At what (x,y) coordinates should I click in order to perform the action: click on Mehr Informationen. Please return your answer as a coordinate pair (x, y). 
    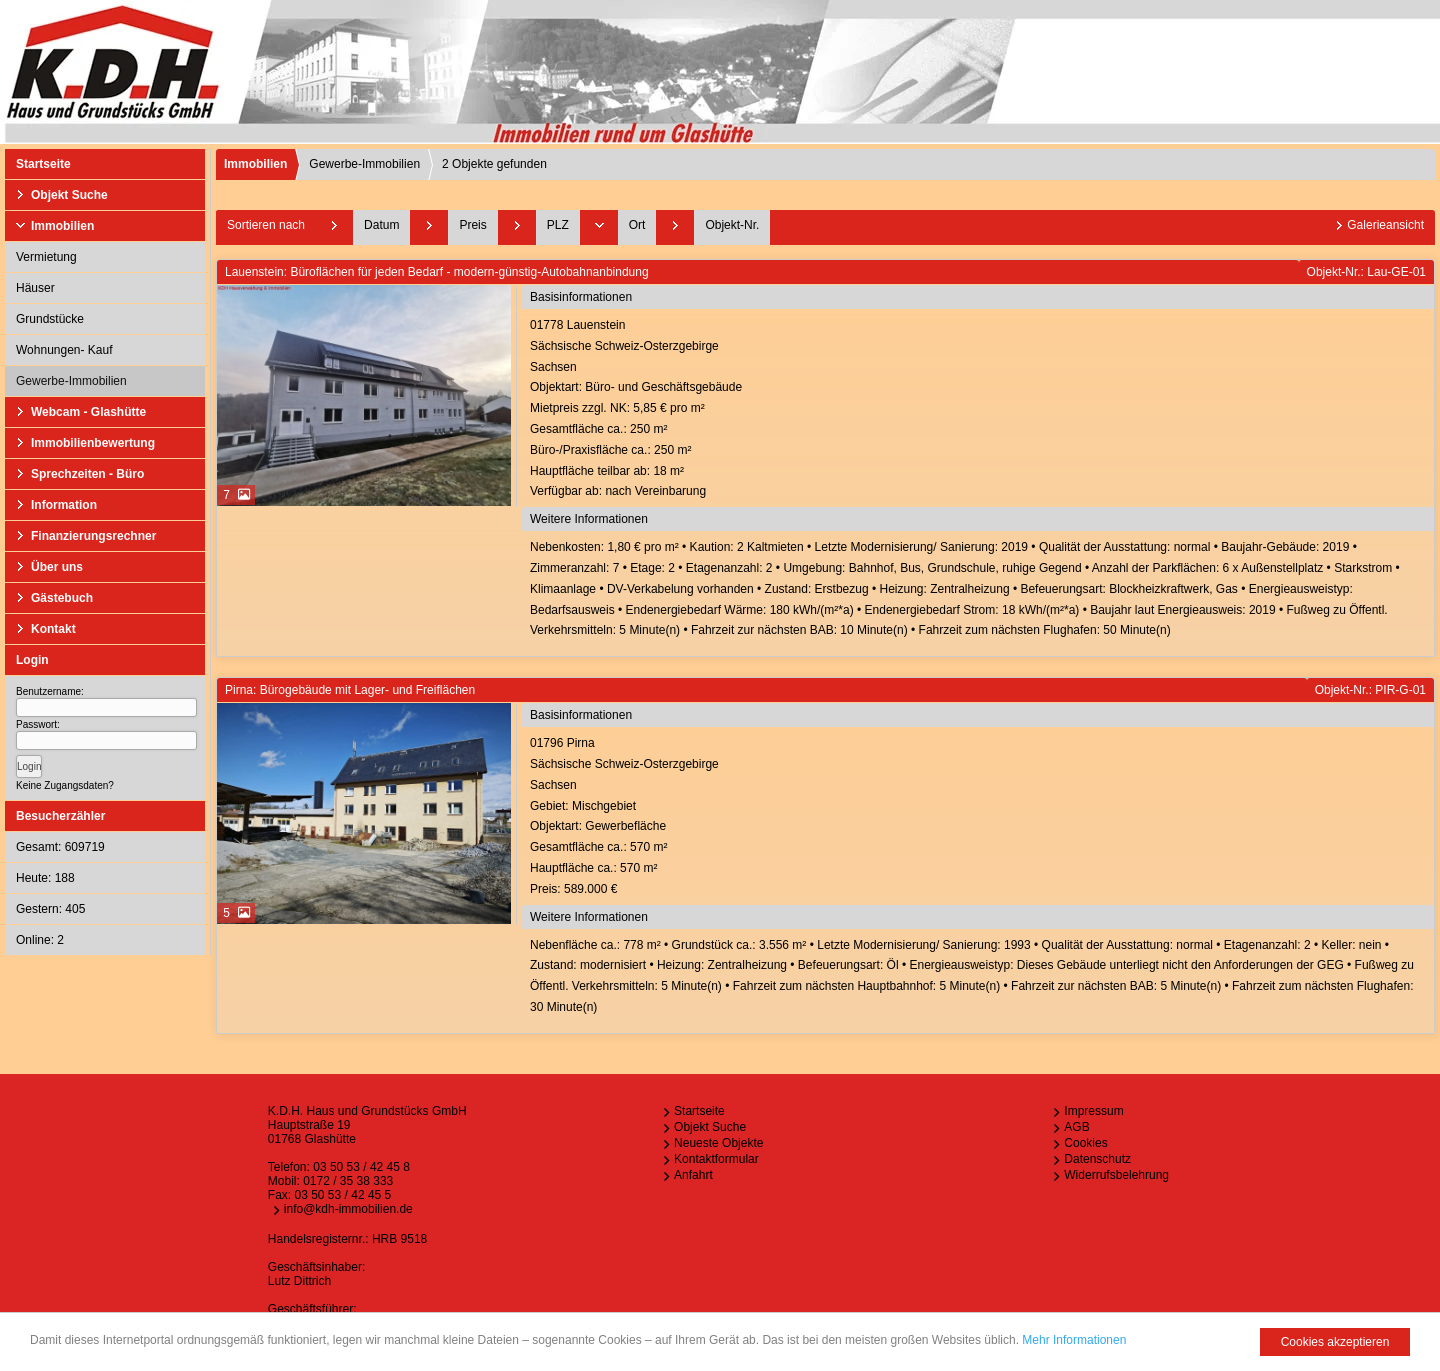
    Looking at the image, I should click on (1074, 1340).